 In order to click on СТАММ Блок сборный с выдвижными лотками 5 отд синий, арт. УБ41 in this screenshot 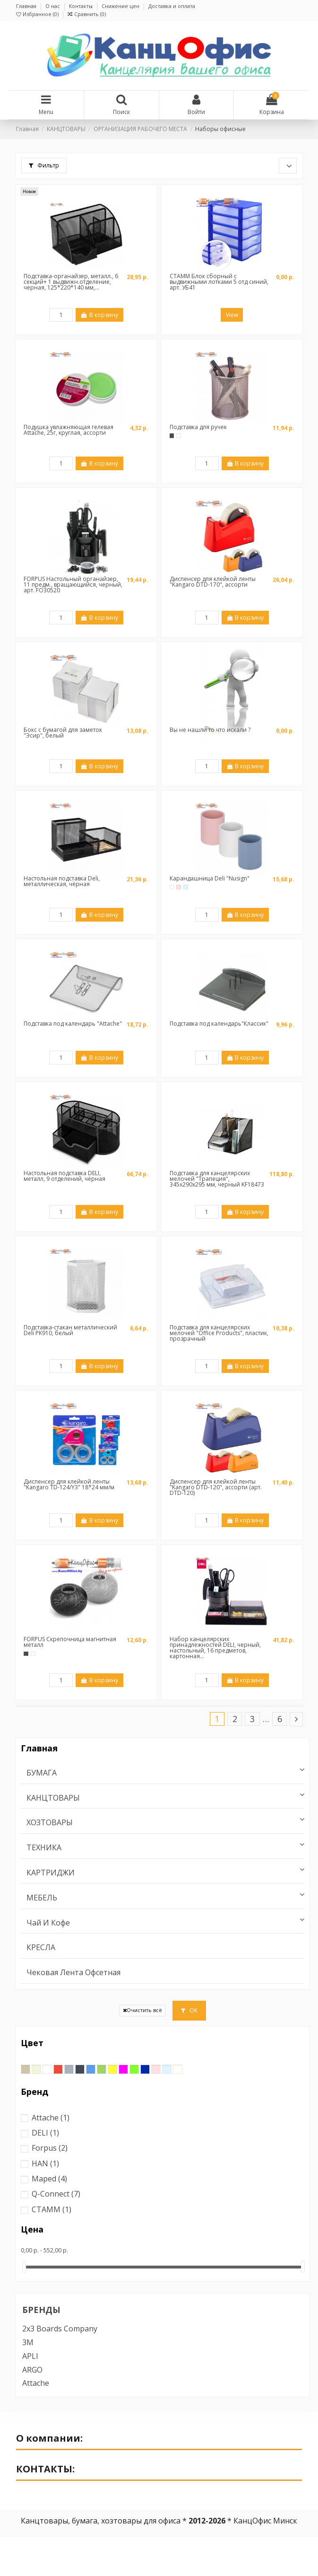, I will do `click(219, 281)`.